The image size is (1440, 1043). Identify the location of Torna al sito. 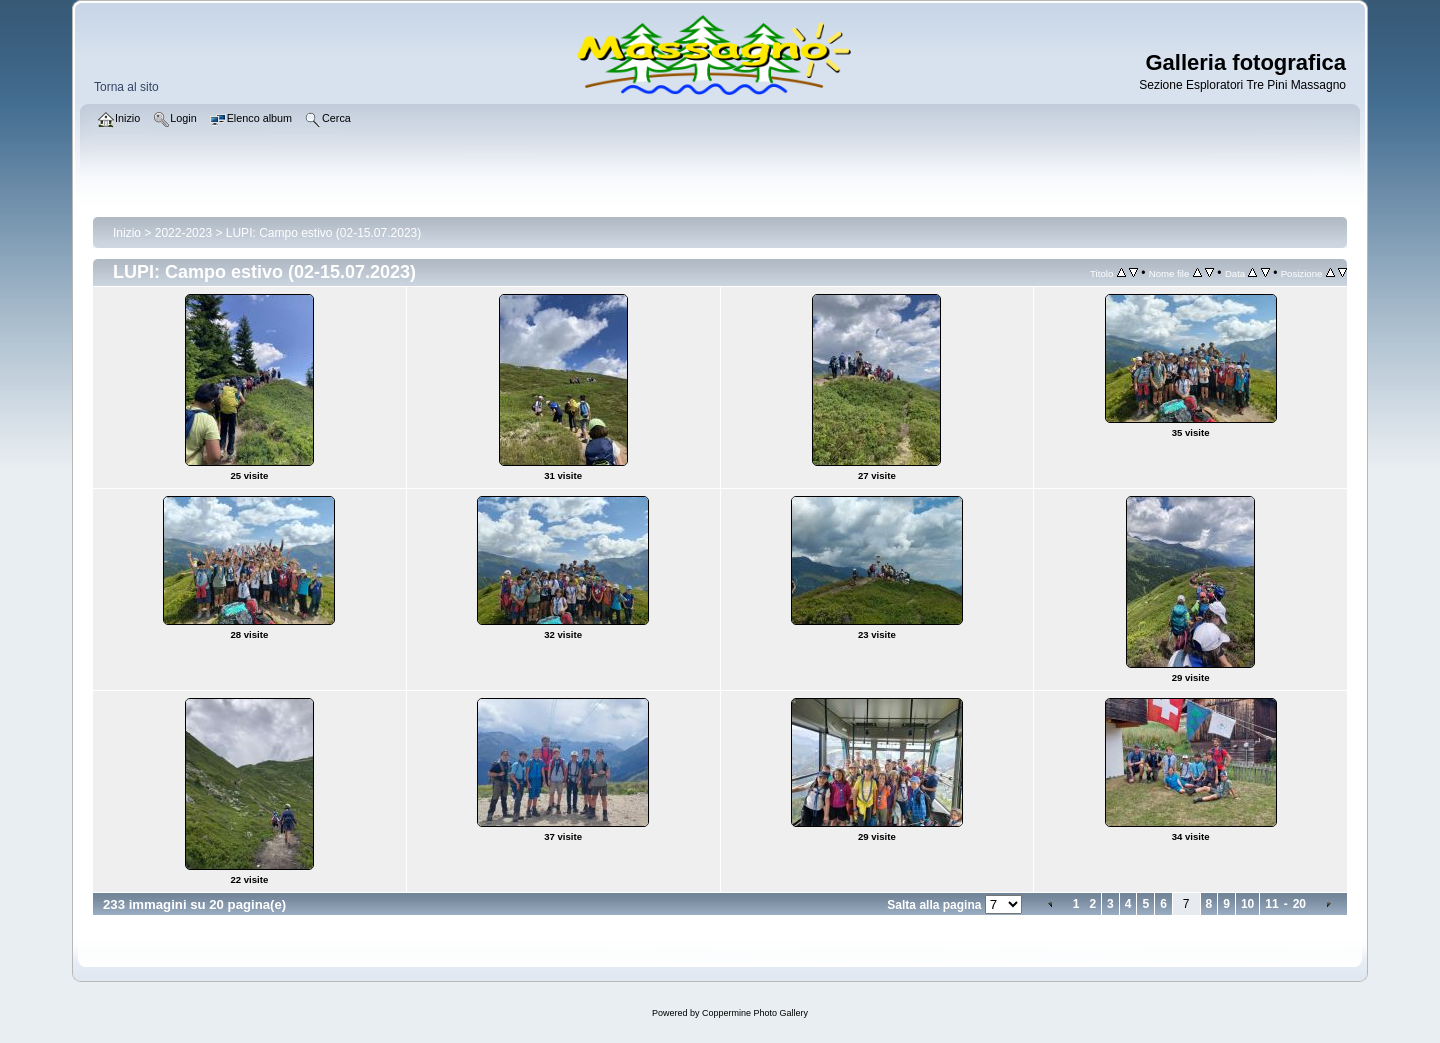
(126, 87).